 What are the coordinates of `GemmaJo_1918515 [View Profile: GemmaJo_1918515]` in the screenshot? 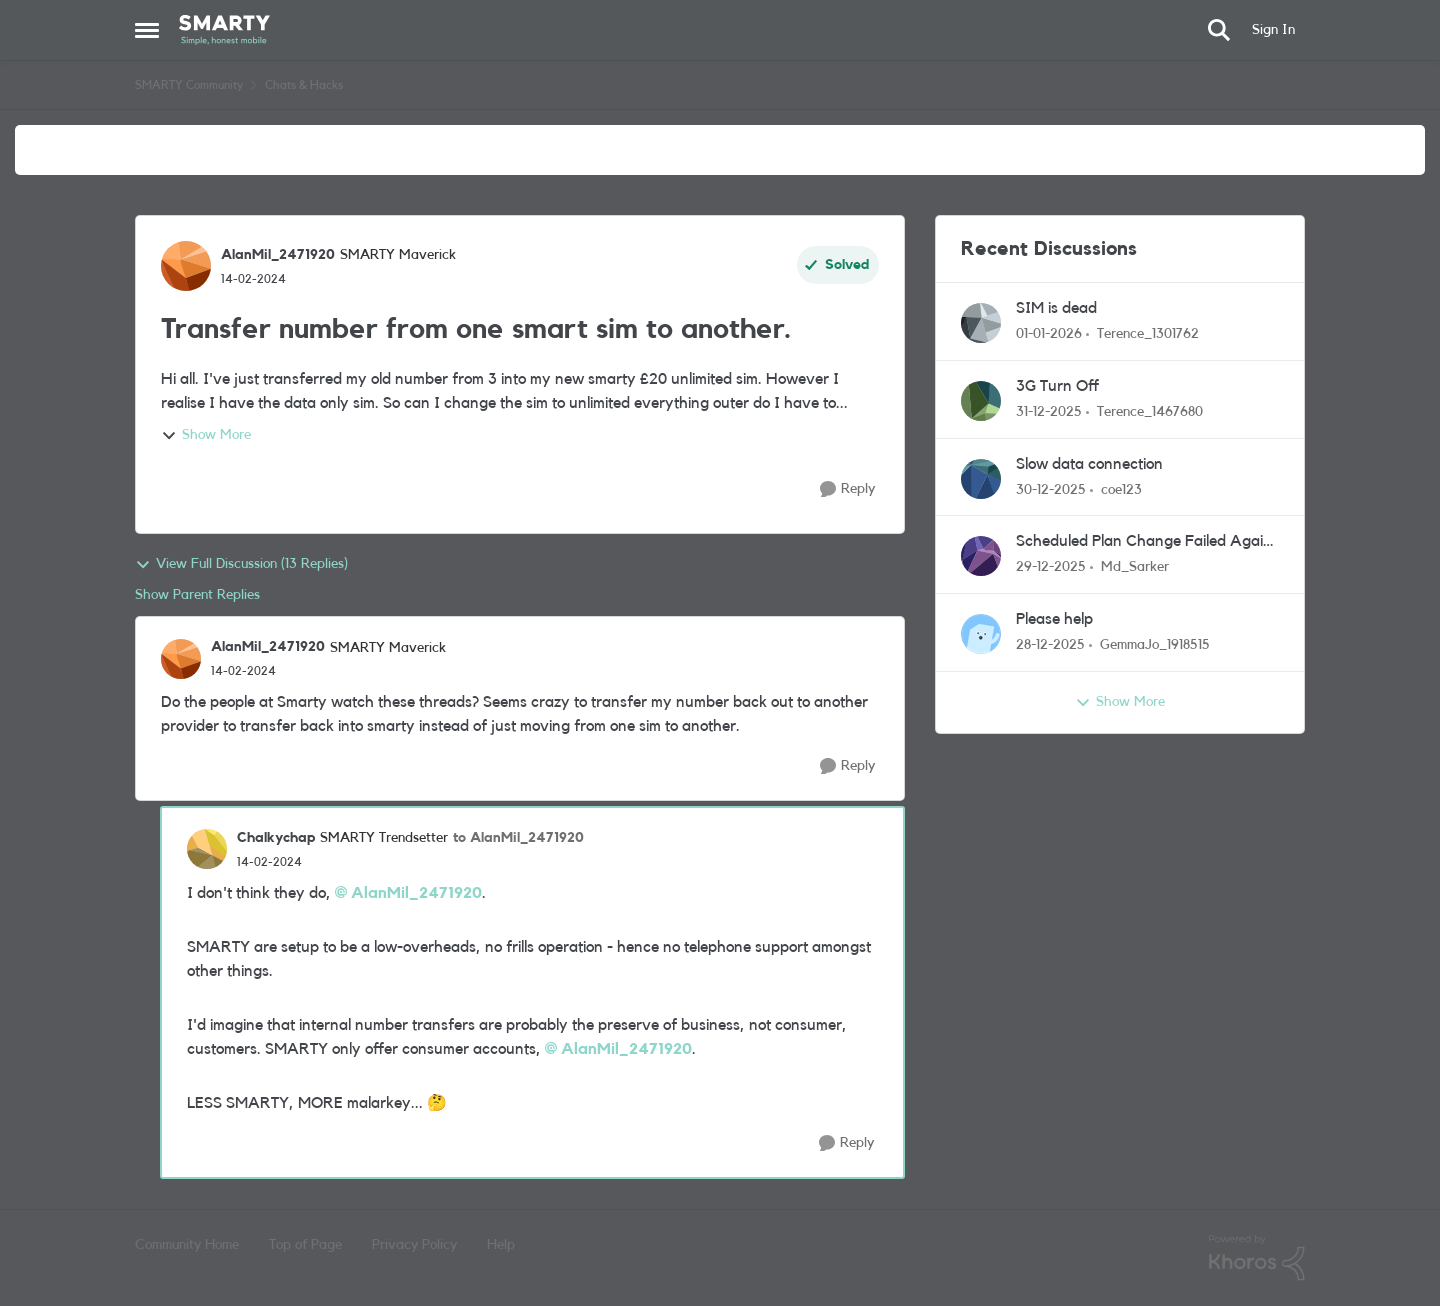 It's located at (1155, 645).